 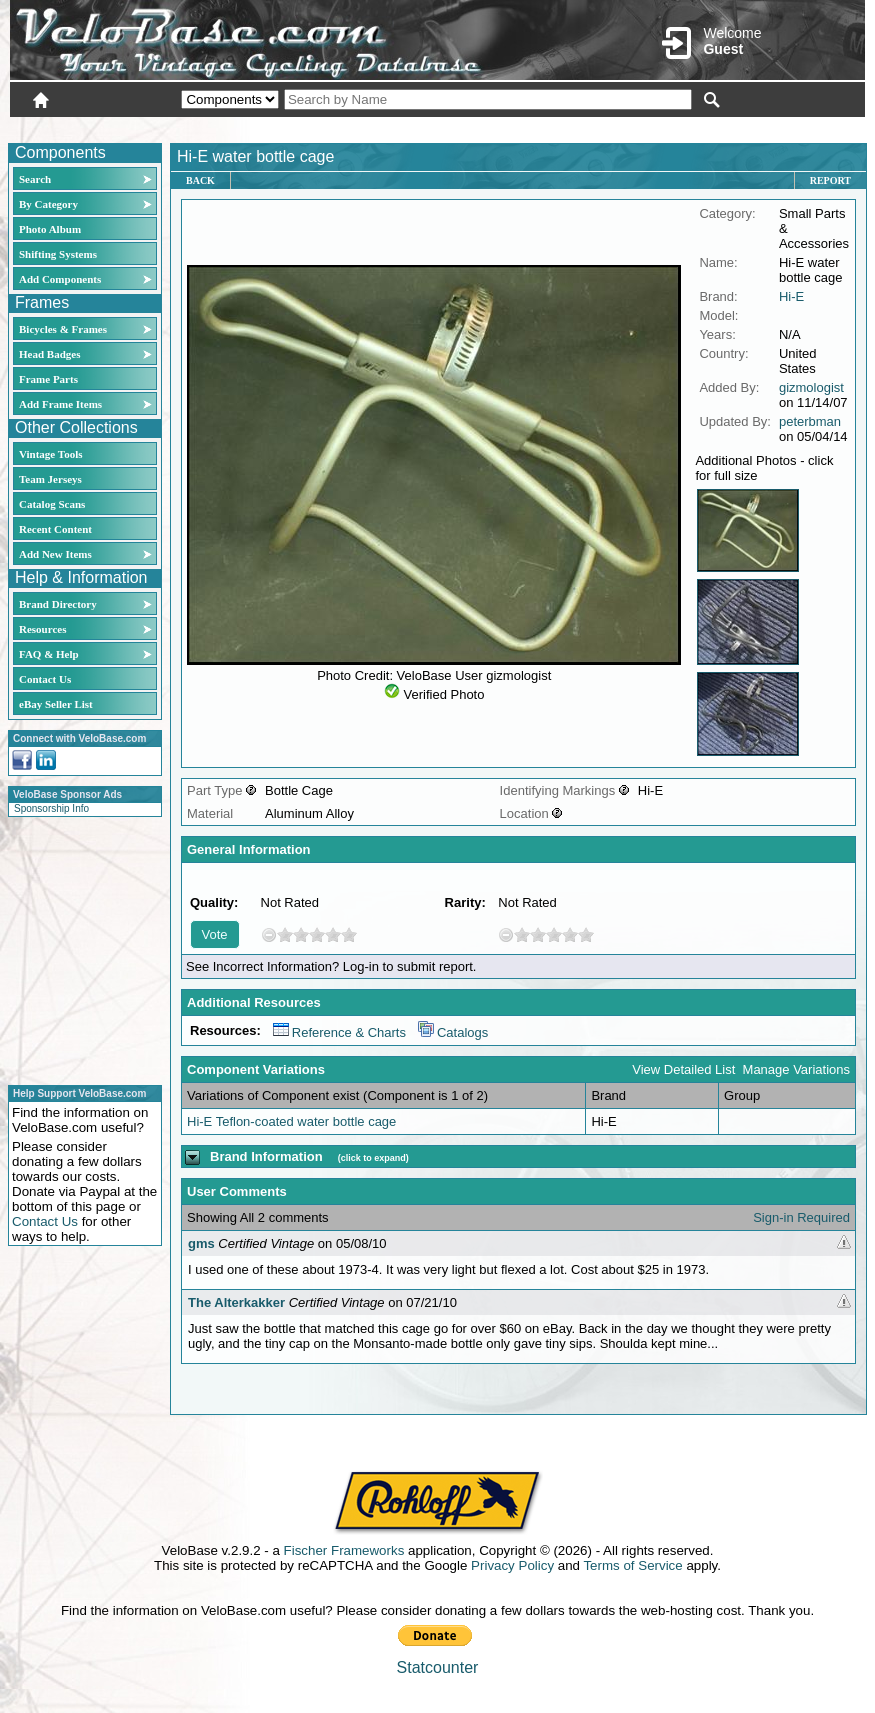 I want to click on Recent Content, so click(x=55, y=529).